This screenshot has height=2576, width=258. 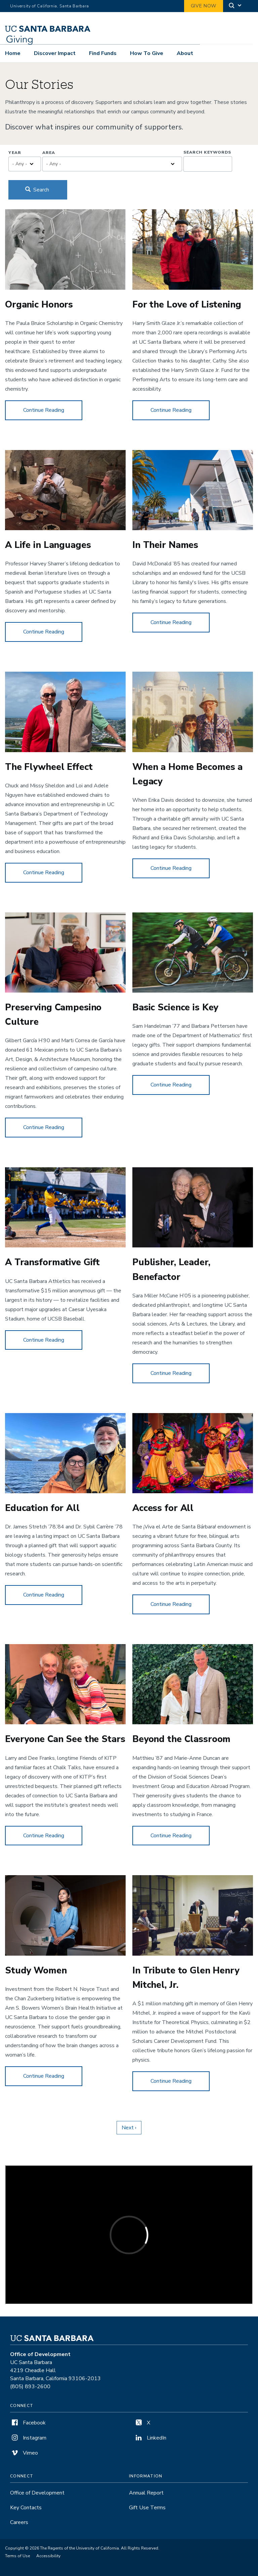 I want to click on Annual Report, so click(x=146, y=2493).